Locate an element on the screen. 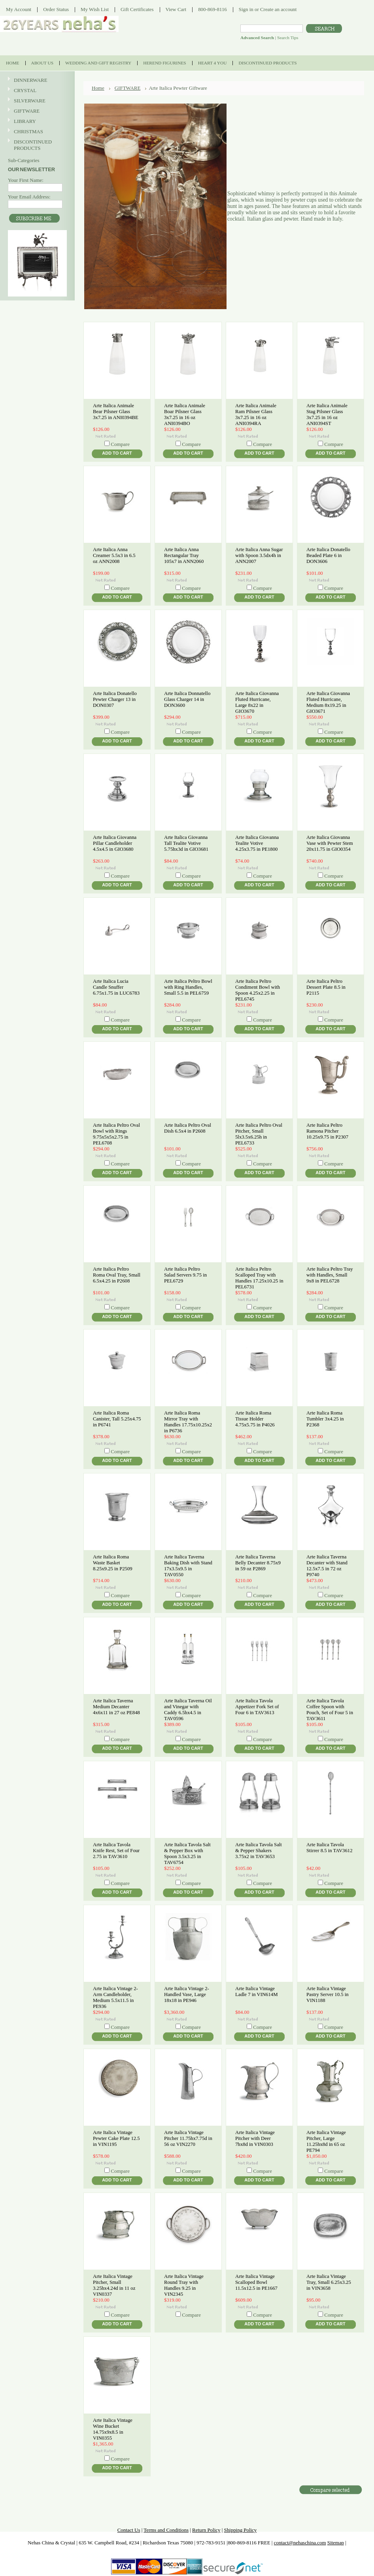  Arte Italica Donatello Beaded Plate 6 in DON3606 is located at coordinates (328, 555).